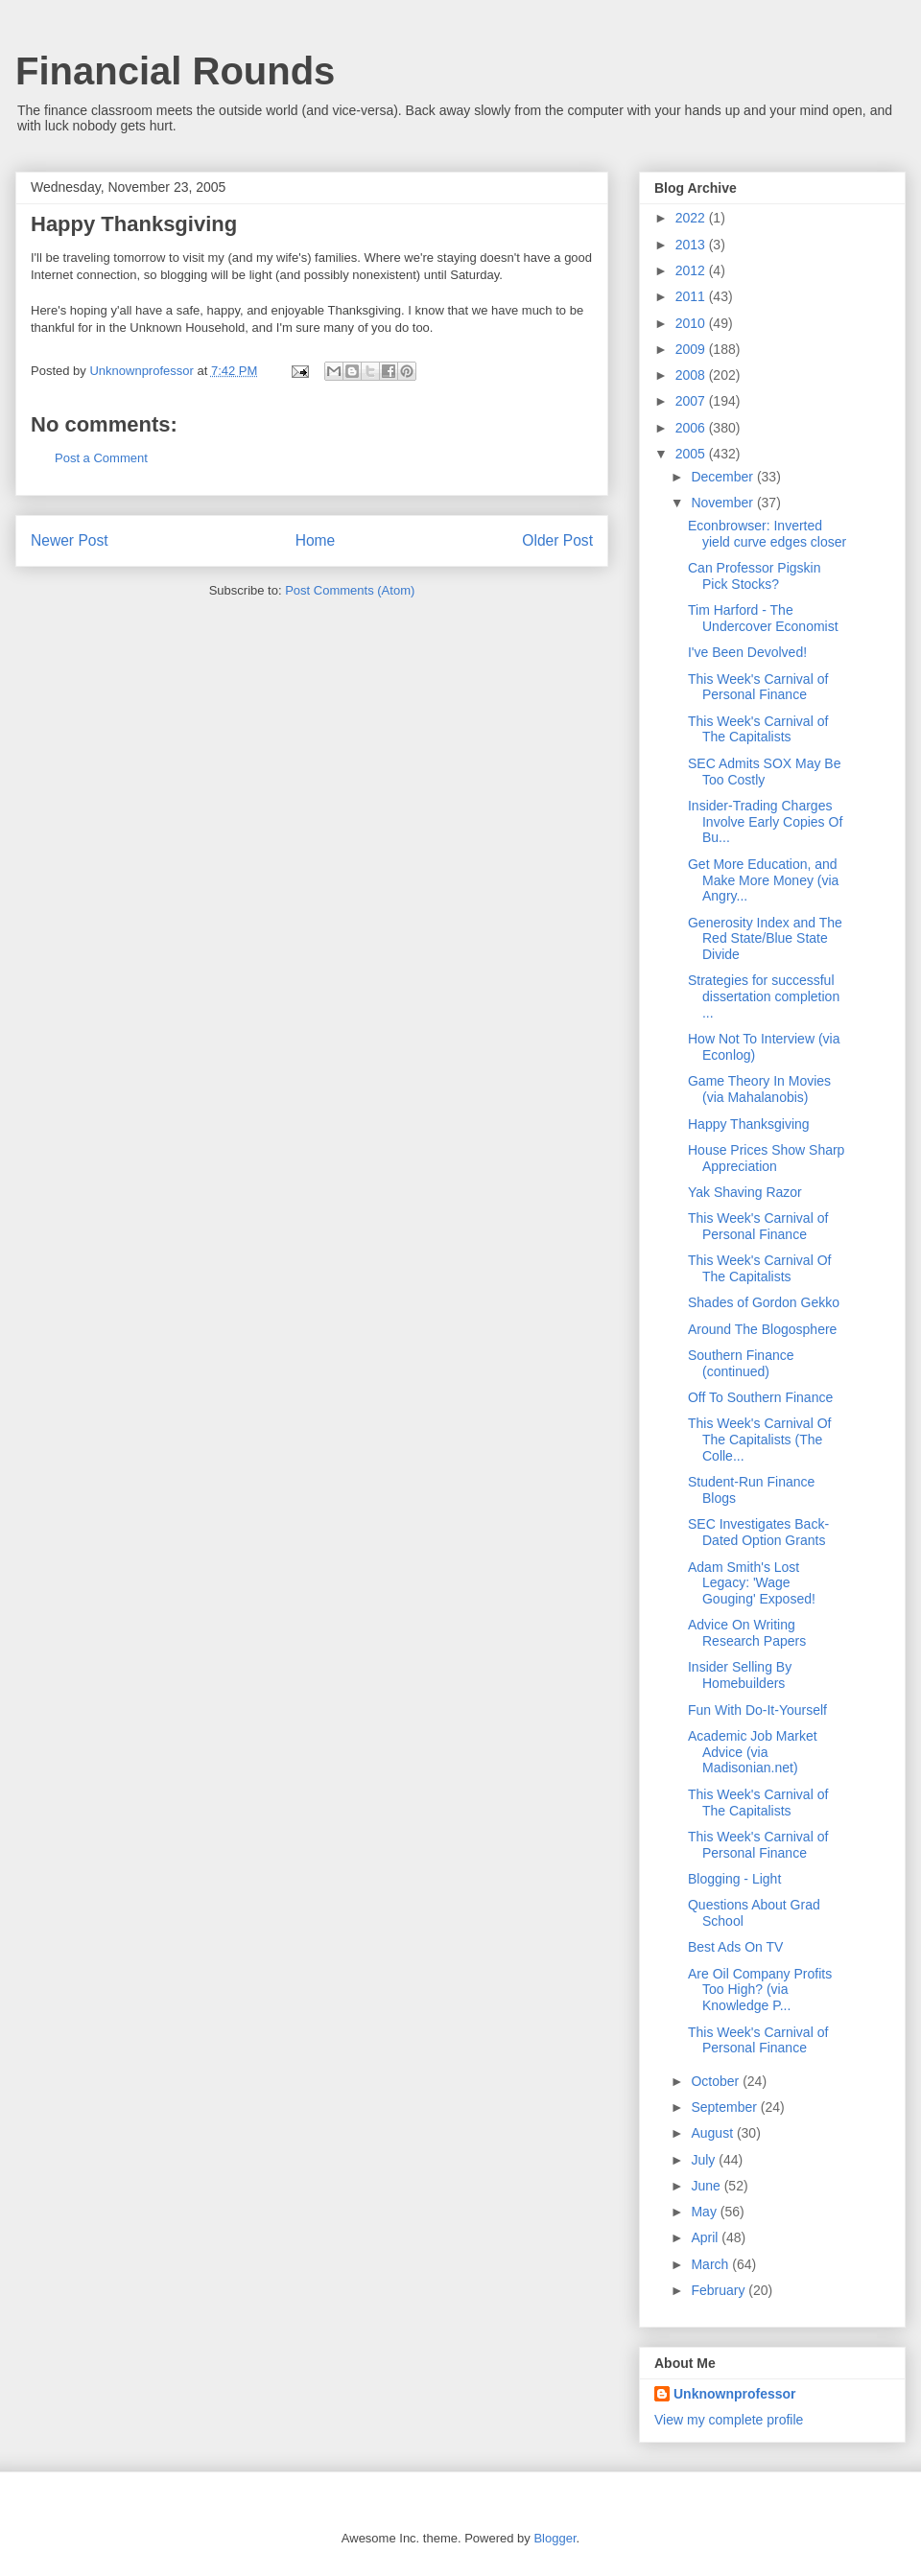 The height and width of the screenshot is (2576, 921). I want to click on 2006, so click(692, 427).